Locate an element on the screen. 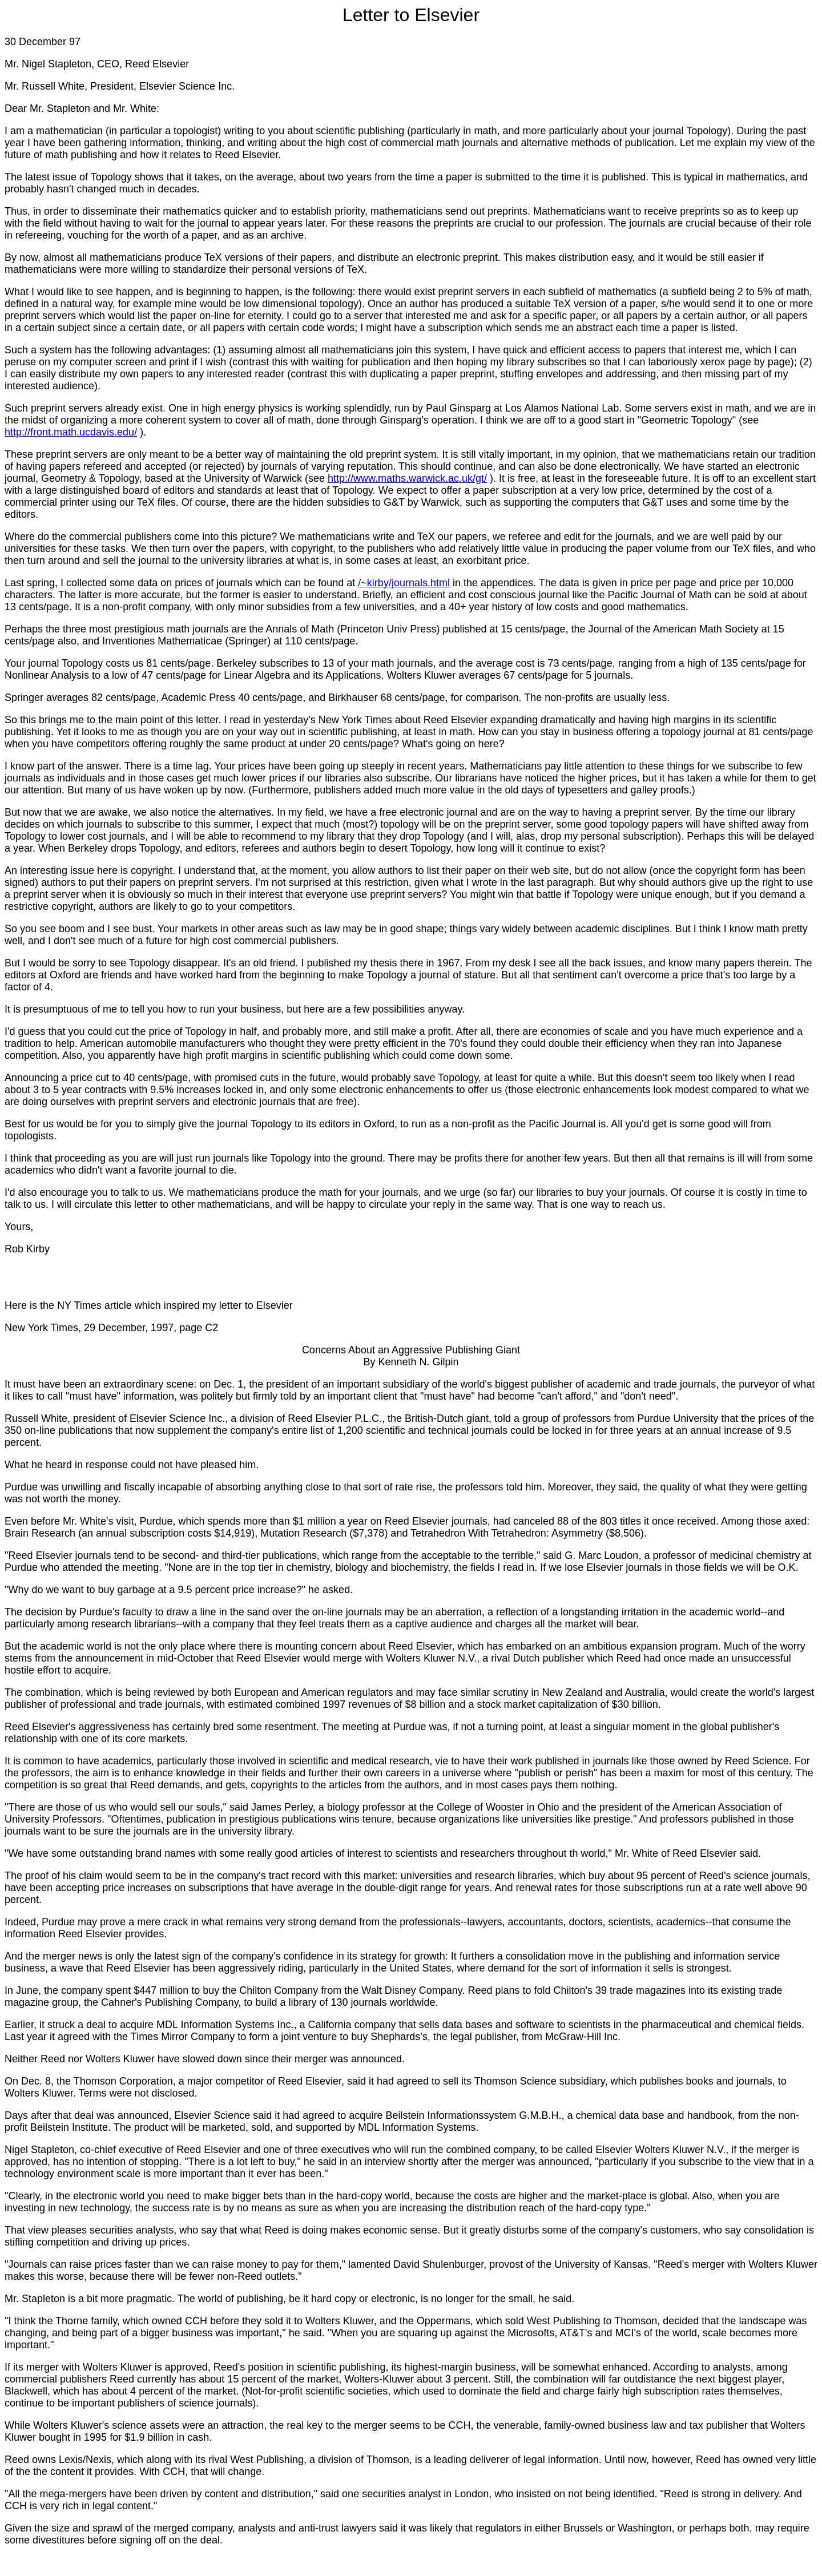 The height and width of the screenshot is (2576, 822). /~kirby/journals.html is located at coordinates (404, 582).